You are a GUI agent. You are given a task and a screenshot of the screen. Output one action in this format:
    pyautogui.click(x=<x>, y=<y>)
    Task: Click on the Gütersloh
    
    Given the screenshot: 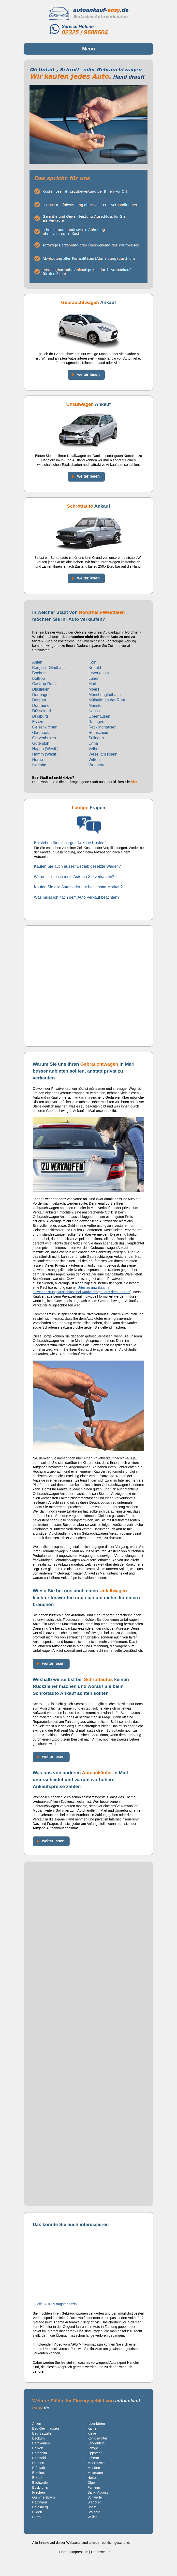 What is the action you would take?
    pyautogui.click(x=40, y=743)
    